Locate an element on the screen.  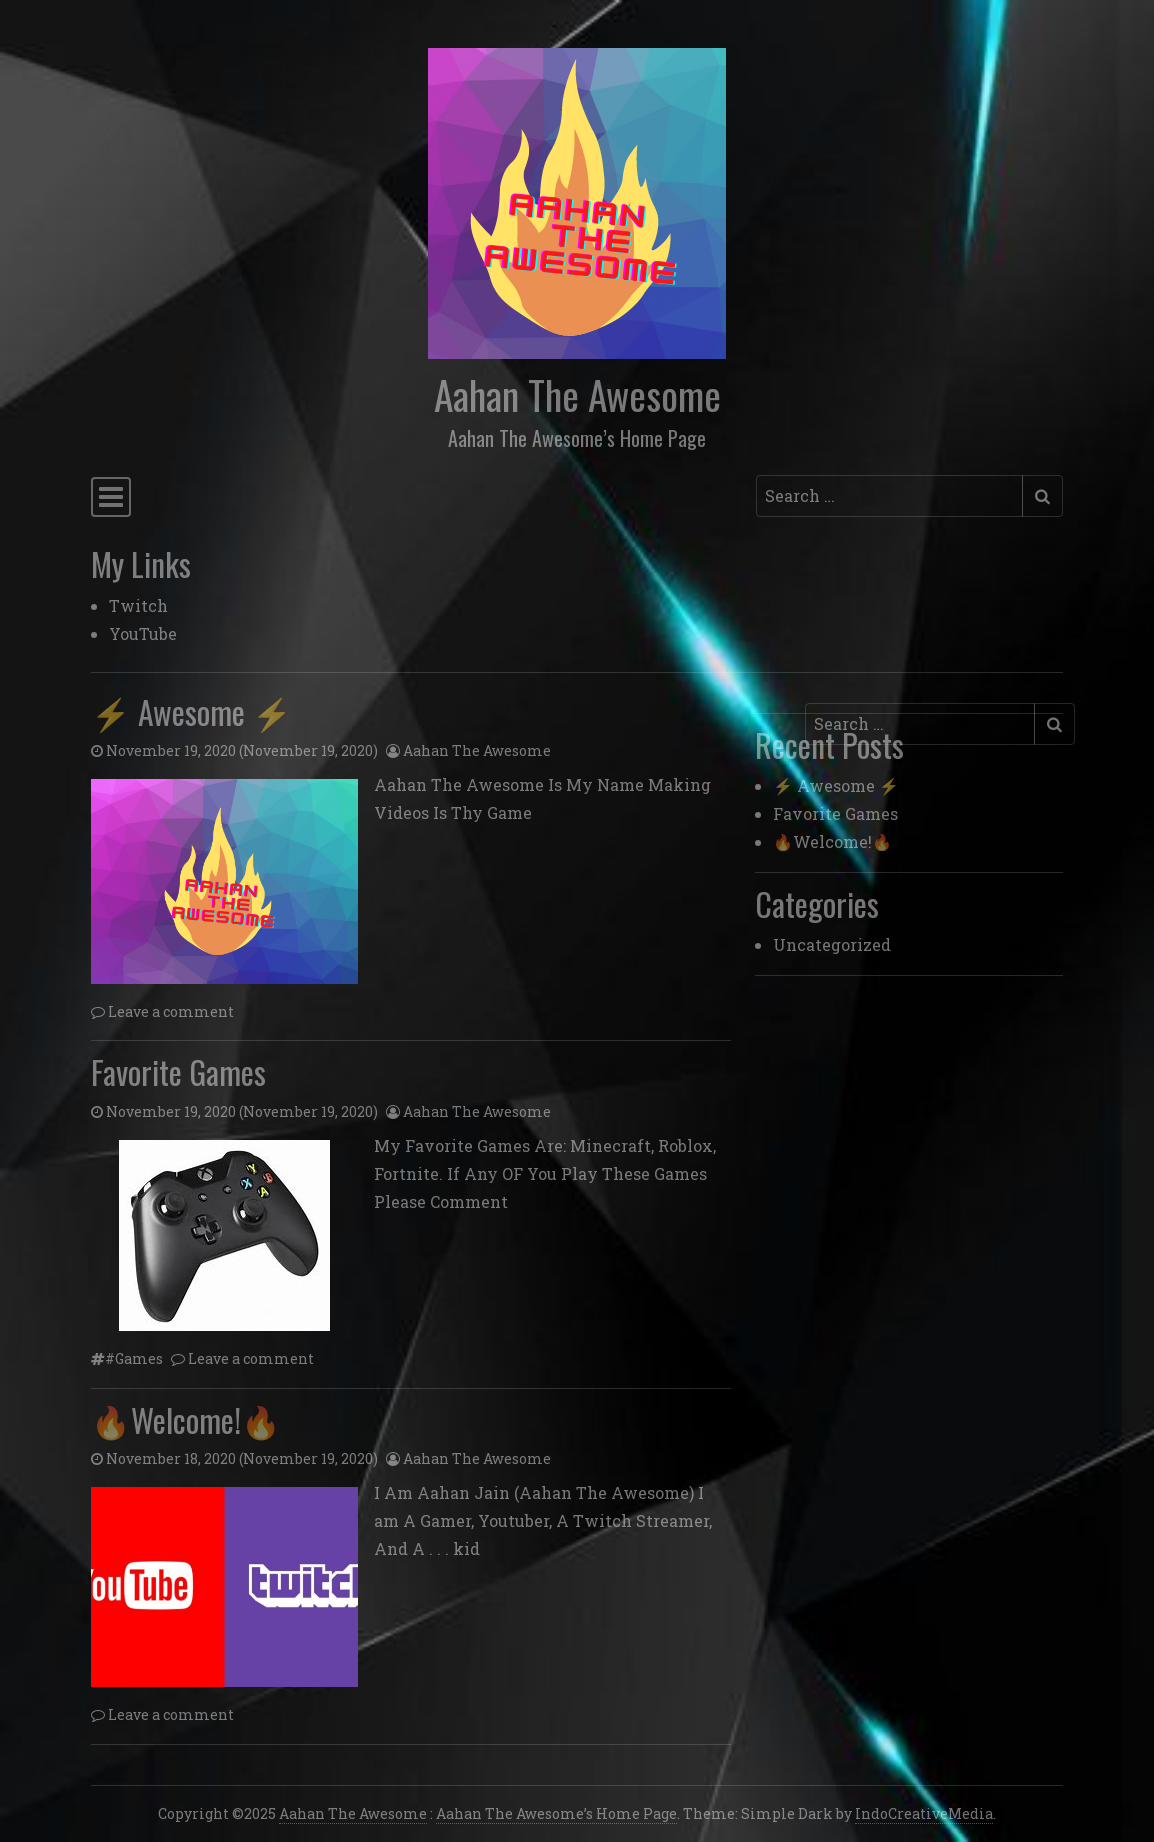
Favorite Games is located at coordinates (178, 1071).